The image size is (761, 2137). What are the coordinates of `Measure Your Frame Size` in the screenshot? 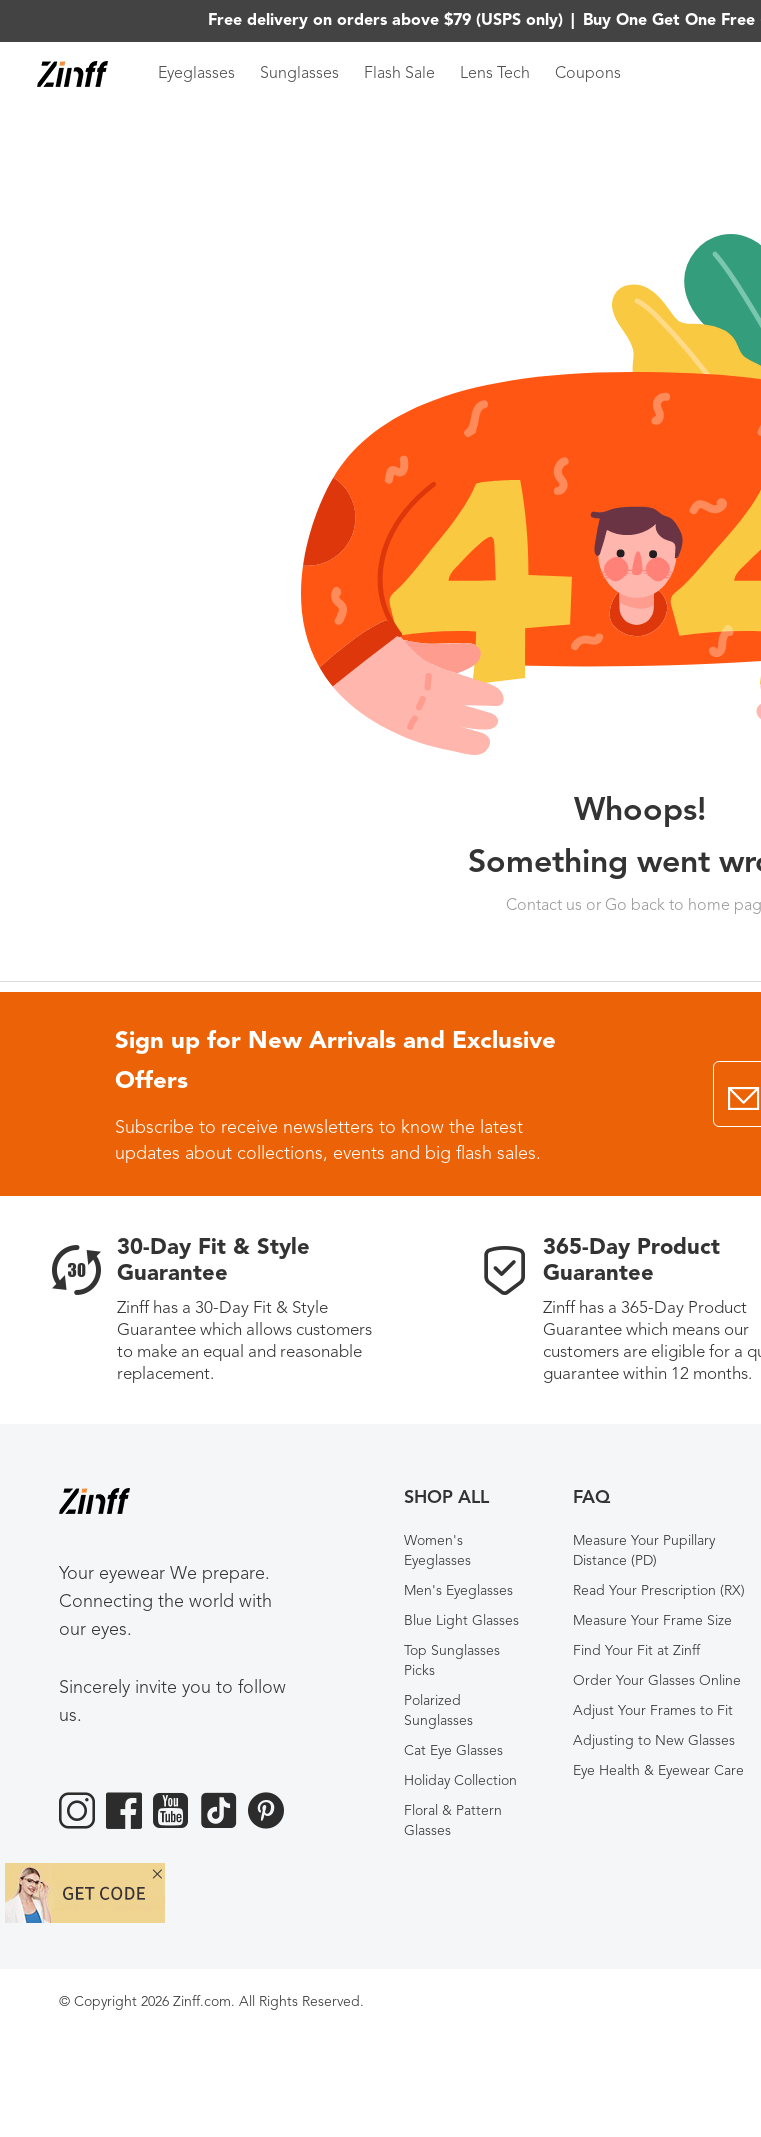 It's located at (652, 1621).